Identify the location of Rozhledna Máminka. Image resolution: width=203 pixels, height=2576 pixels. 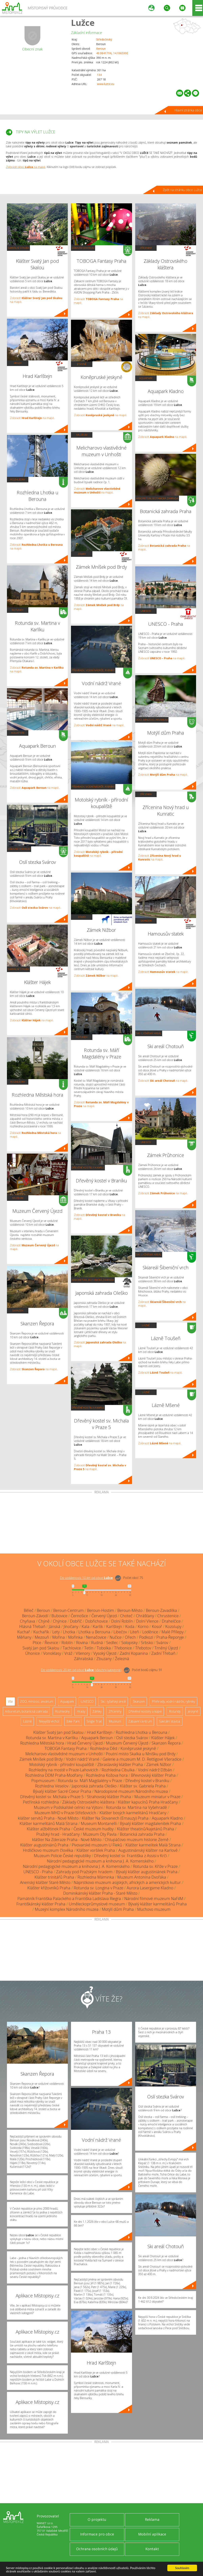
(96, 1877).